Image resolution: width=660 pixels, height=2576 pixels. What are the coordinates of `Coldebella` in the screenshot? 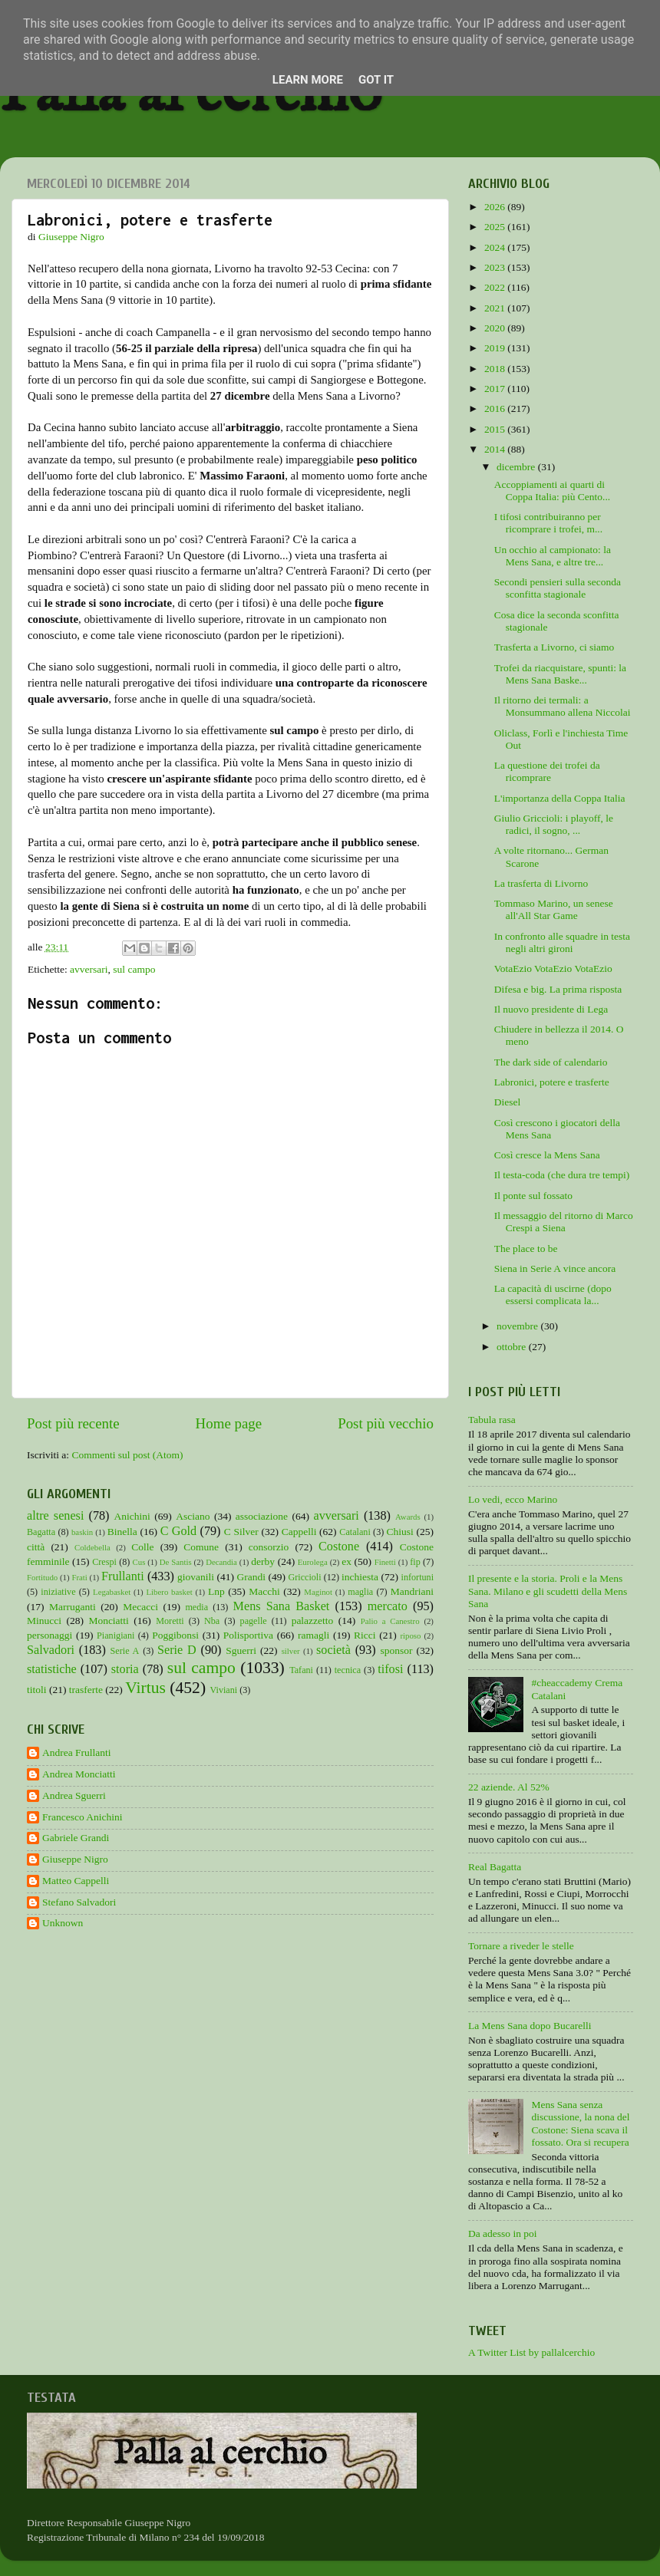 It's located at (92, 1547).